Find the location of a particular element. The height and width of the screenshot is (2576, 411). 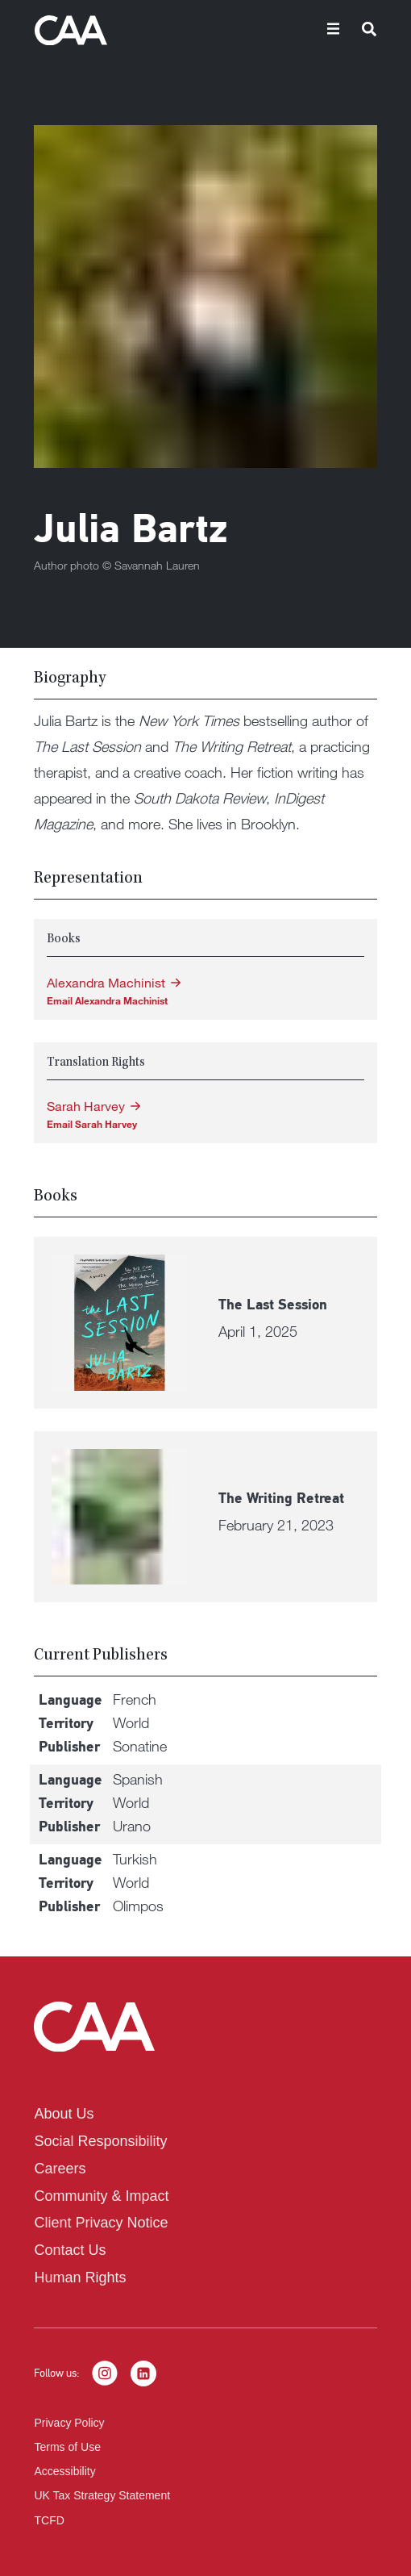

Human Rights [listitem] is located at coordinates (80, 2277).